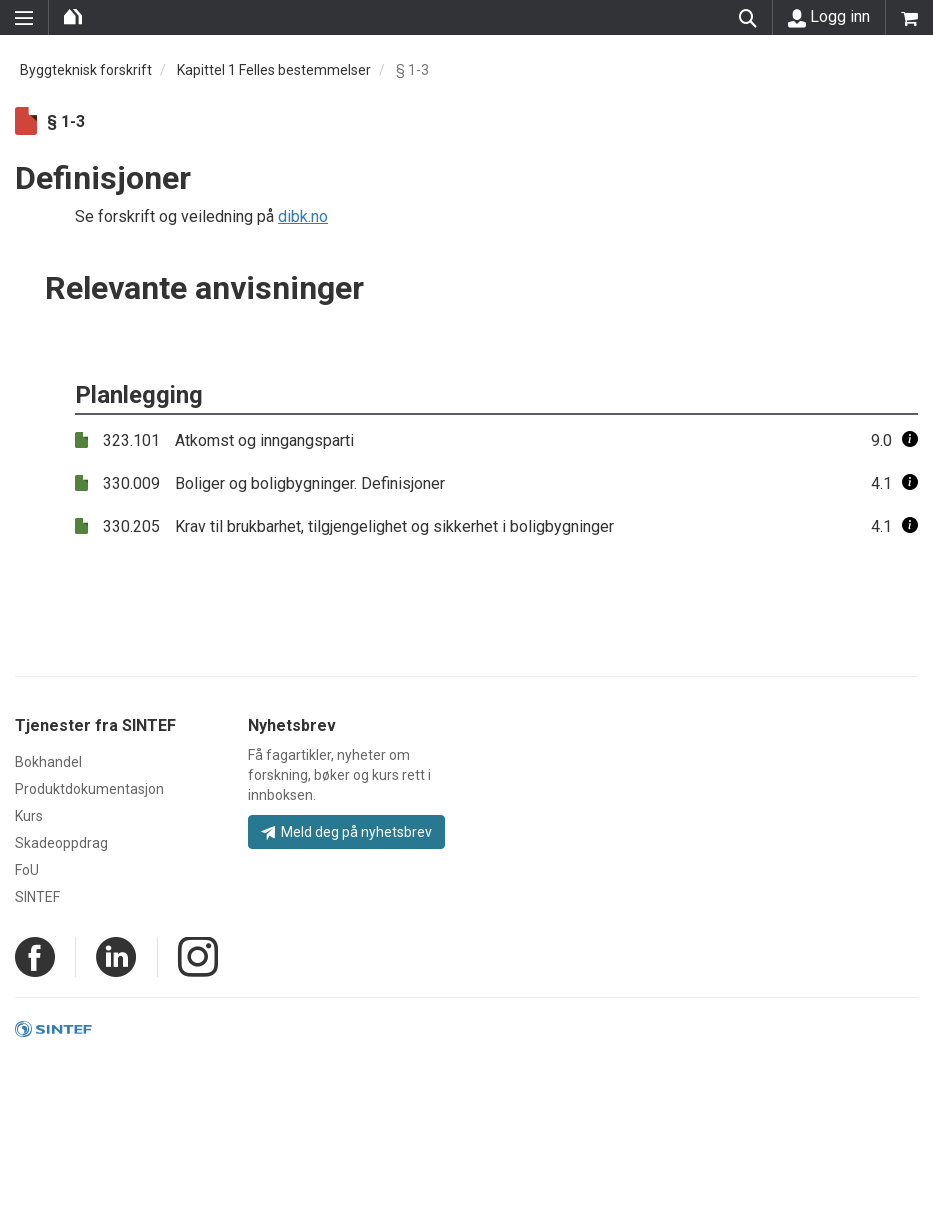 The height and width of the screenshot is (1211, 933). Describe the element at coordinates (48, 762) in the screenshot. I see `Bokhandel` at that location.